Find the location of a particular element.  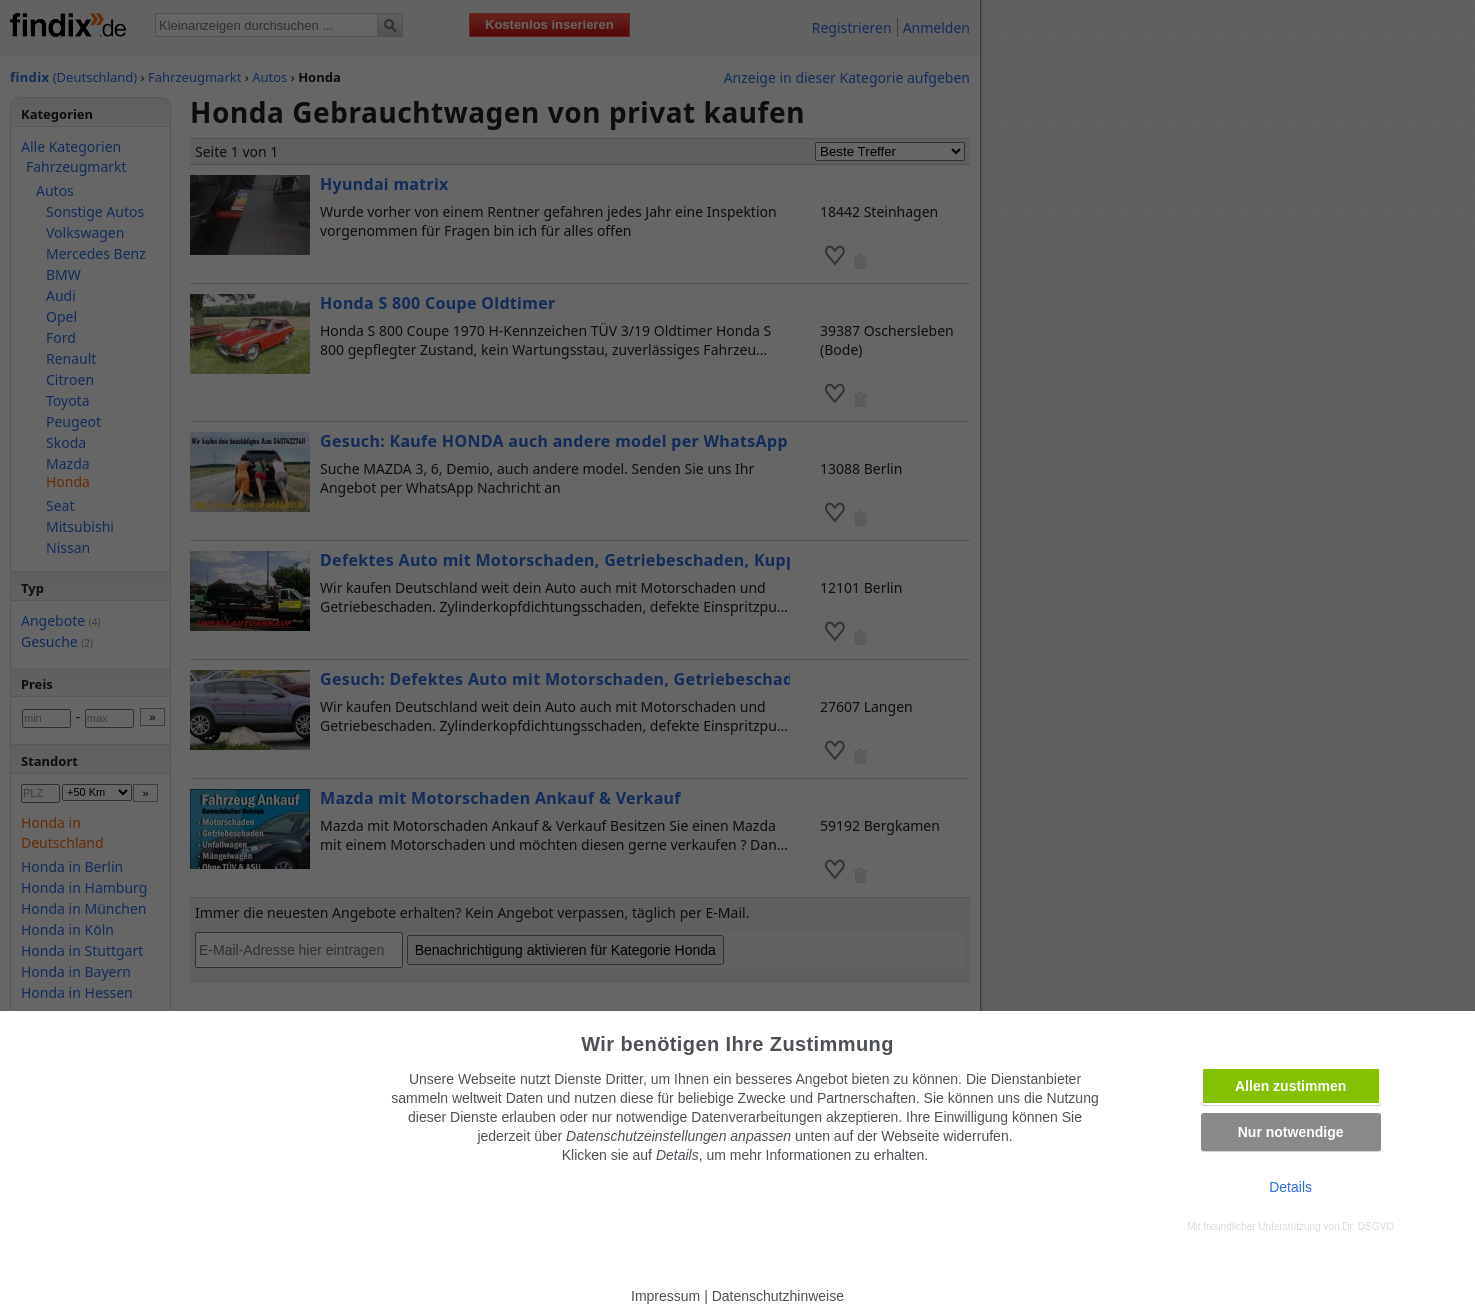

Allen zustimmen is located at coordinates (1290, 1086).